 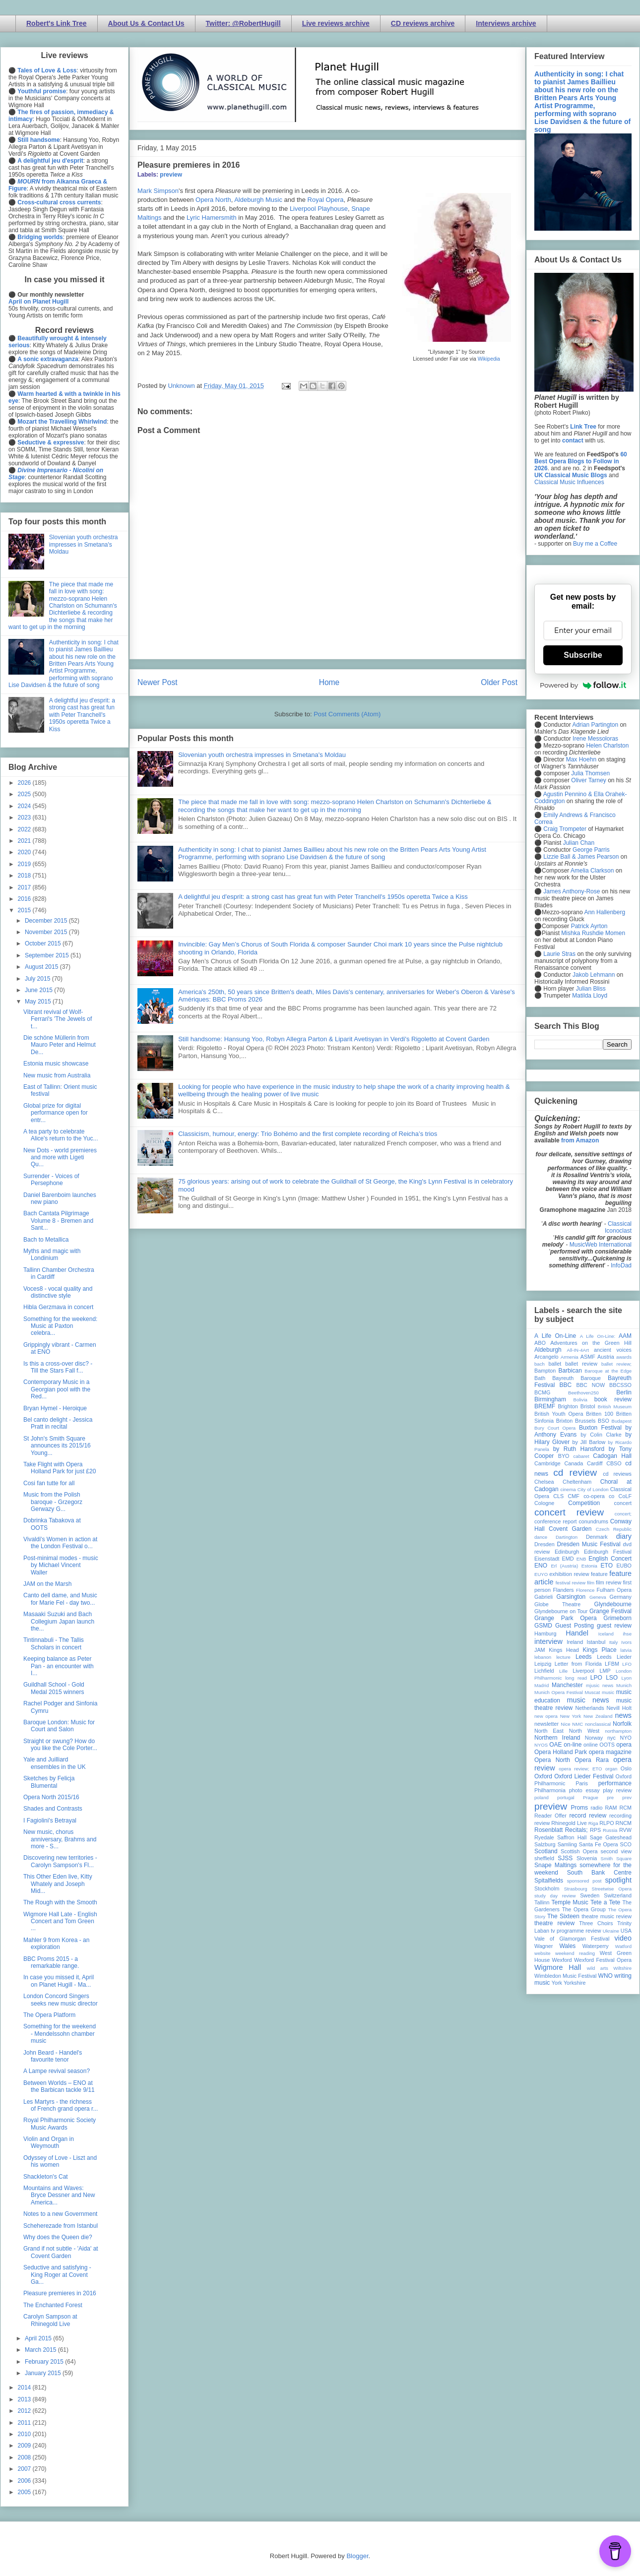 I want to click on This Other Eden live, Kitty Whately and Joseph Mid..., so click(x=57, y=1883).